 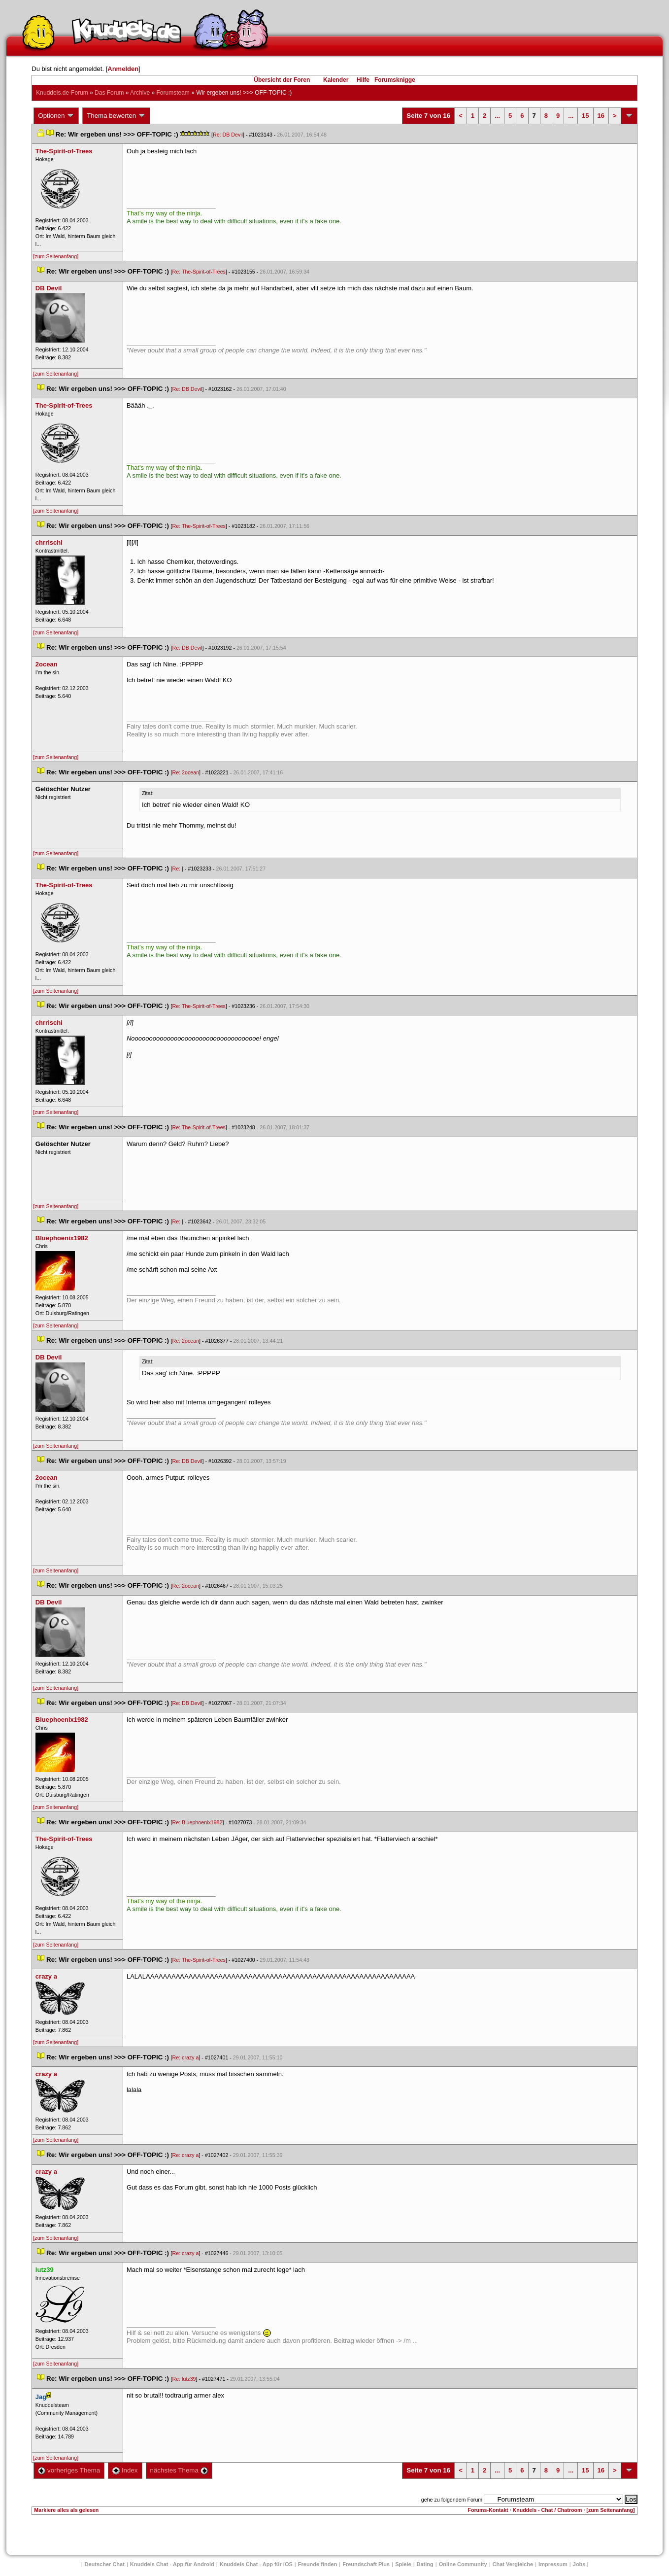 I want to click on vorheriges Thema, so click(x=69, y=2470).